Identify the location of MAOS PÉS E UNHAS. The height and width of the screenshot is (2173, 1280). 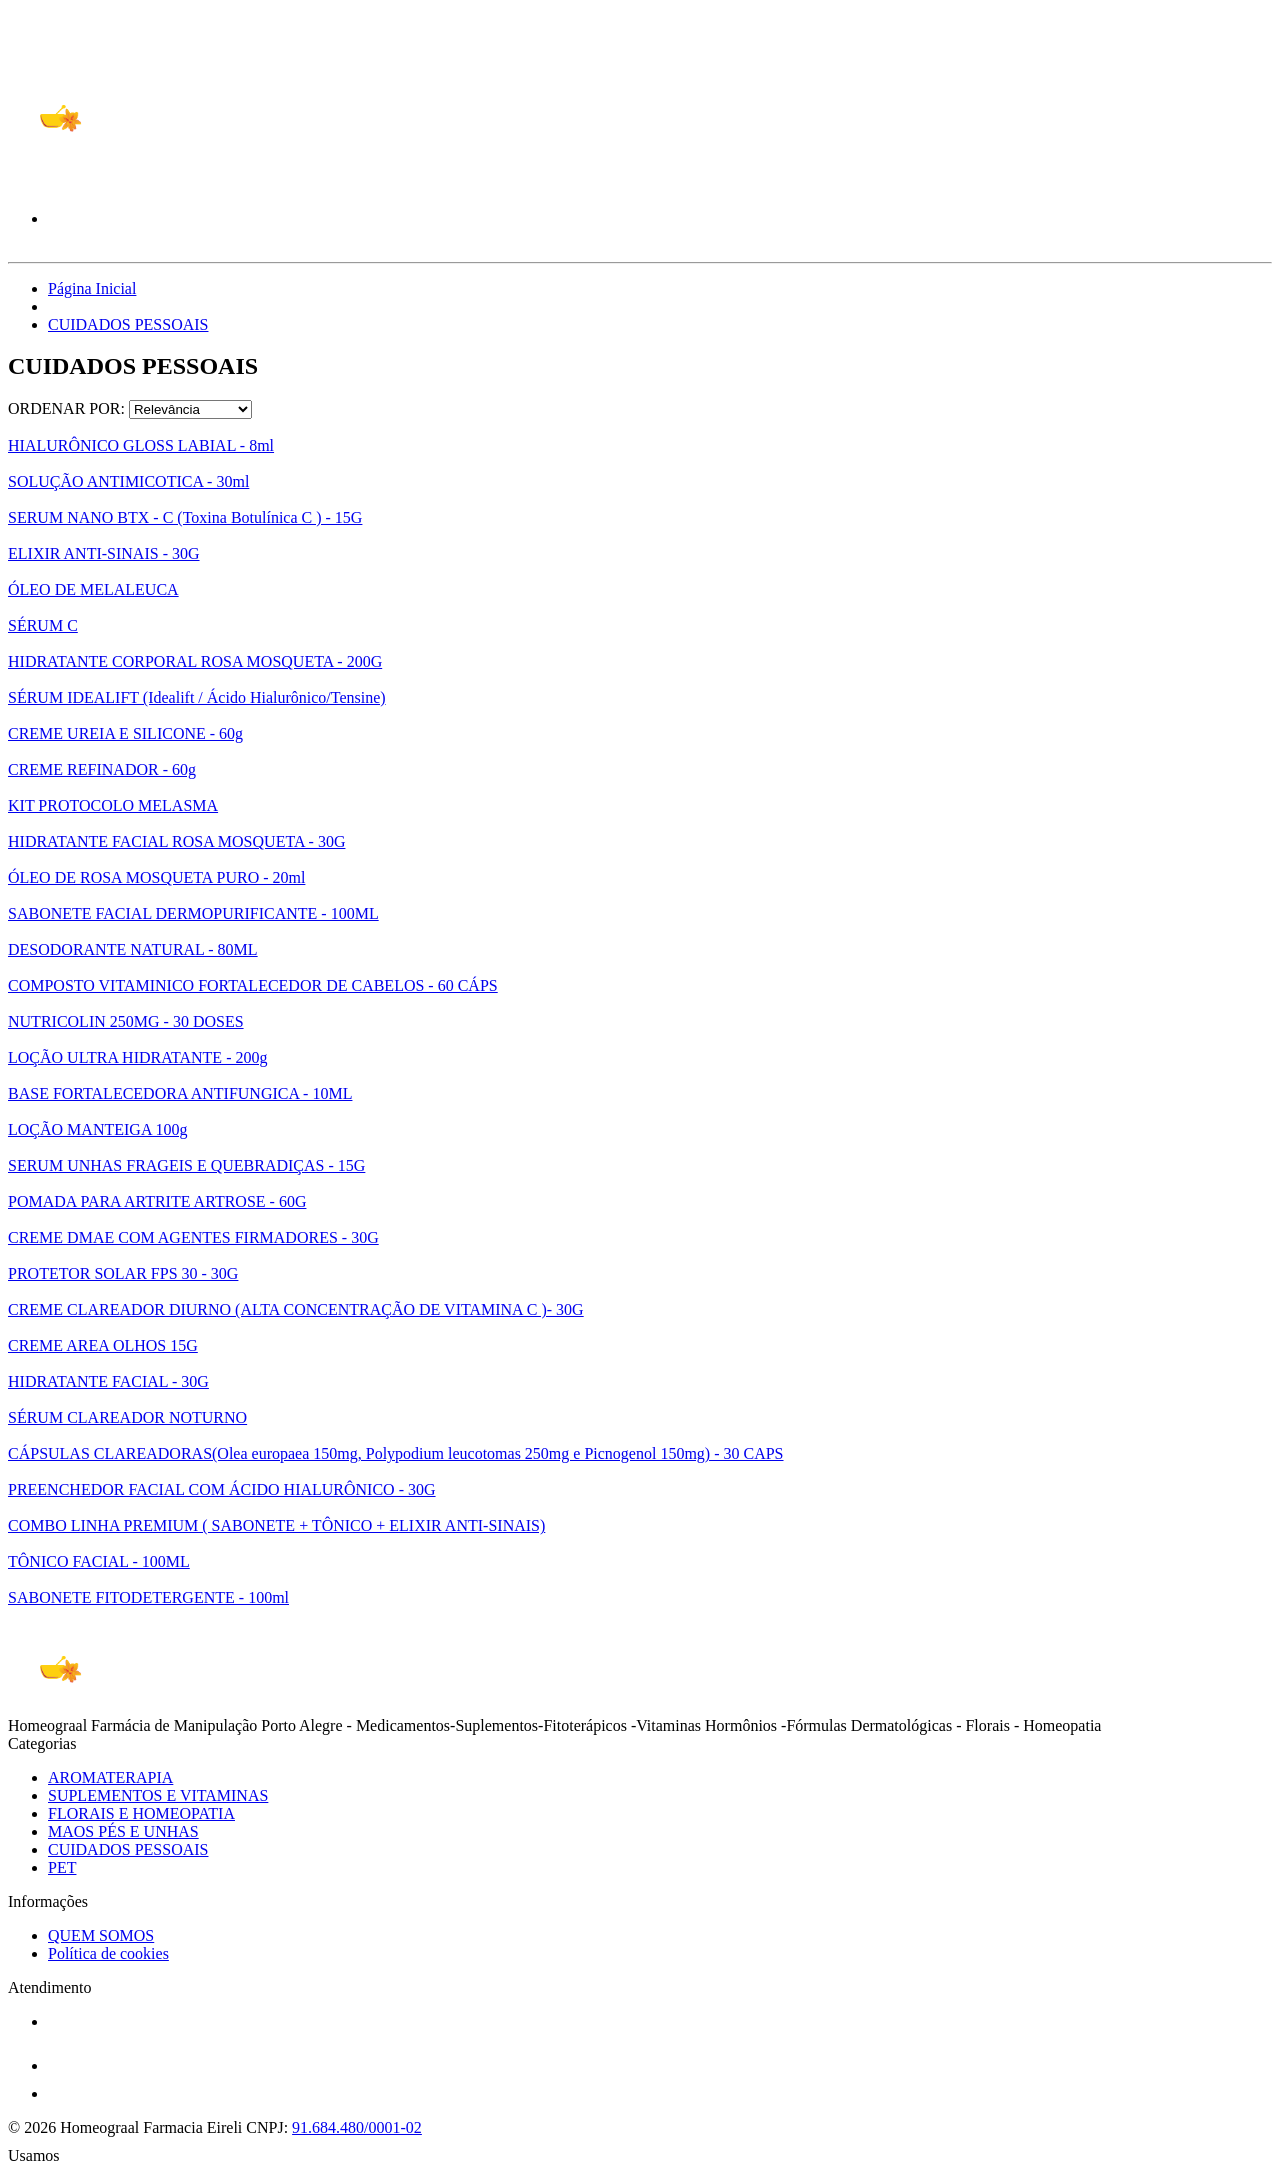
(123, 1831).